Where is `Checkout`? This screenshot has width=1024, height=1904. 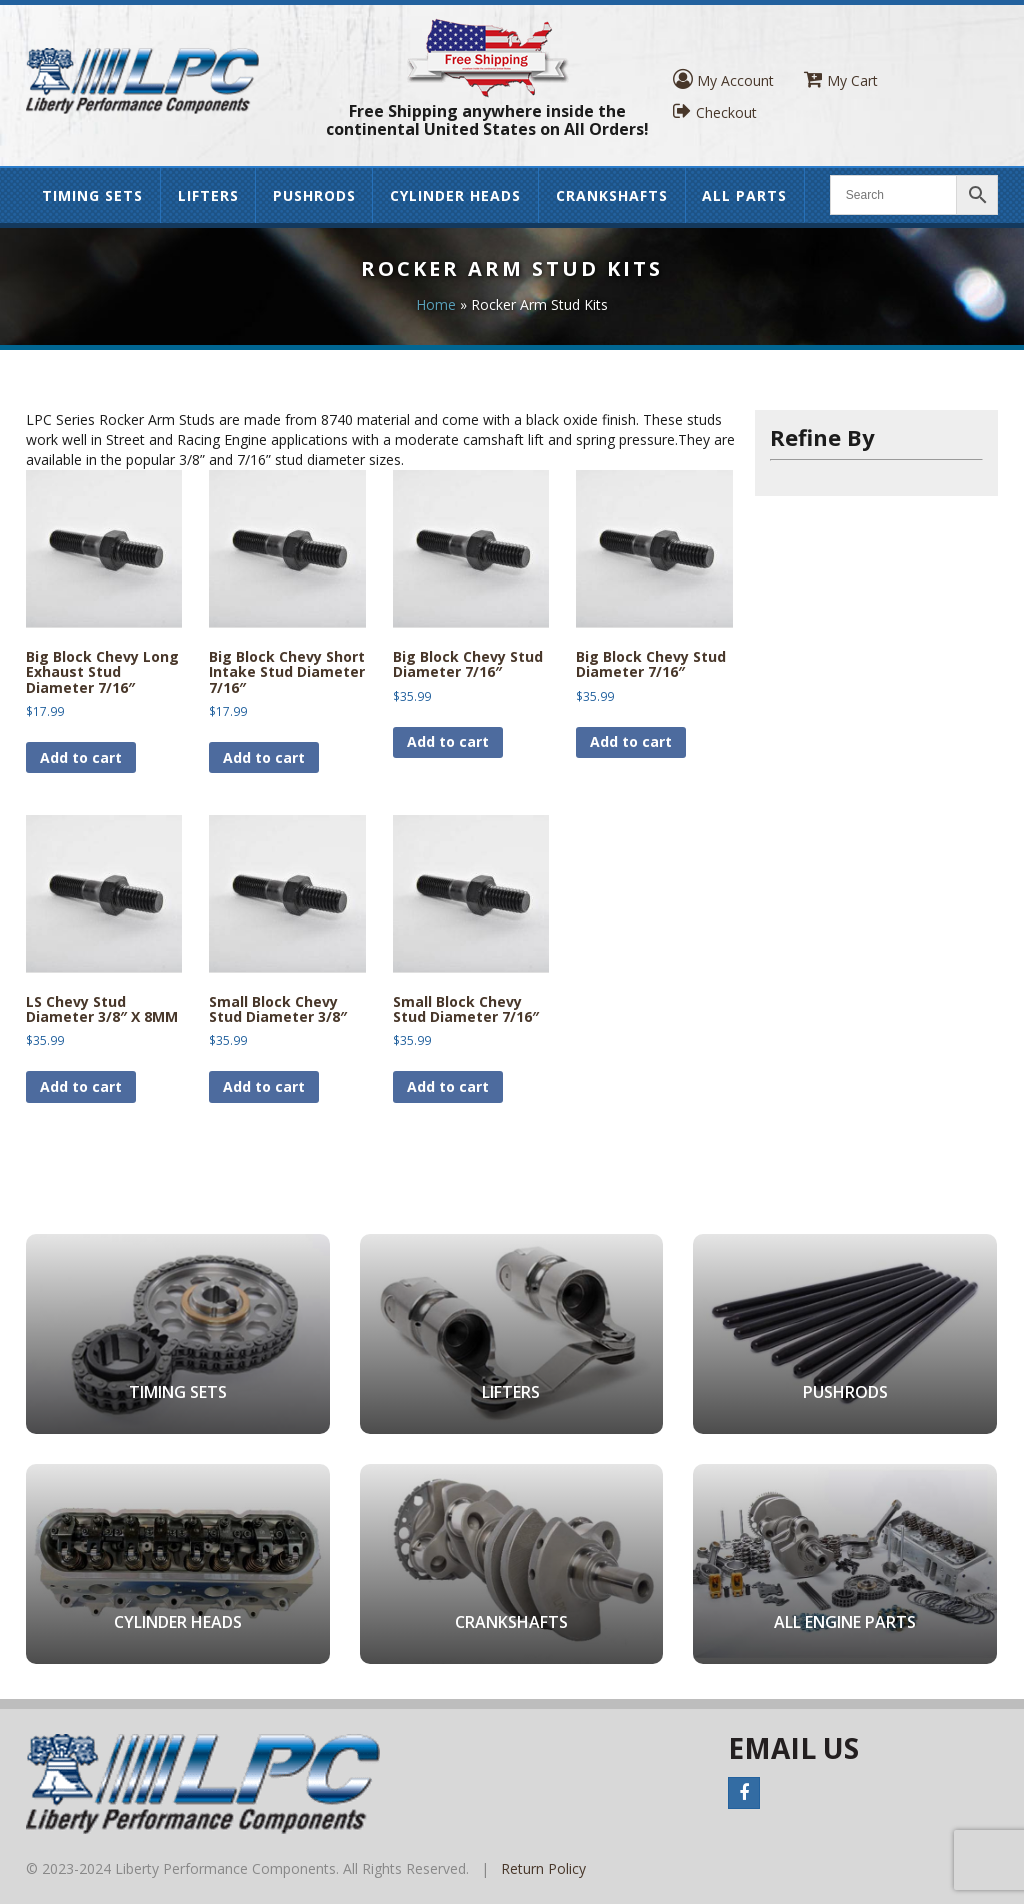 Checkout is located at coordinates (715, 111).